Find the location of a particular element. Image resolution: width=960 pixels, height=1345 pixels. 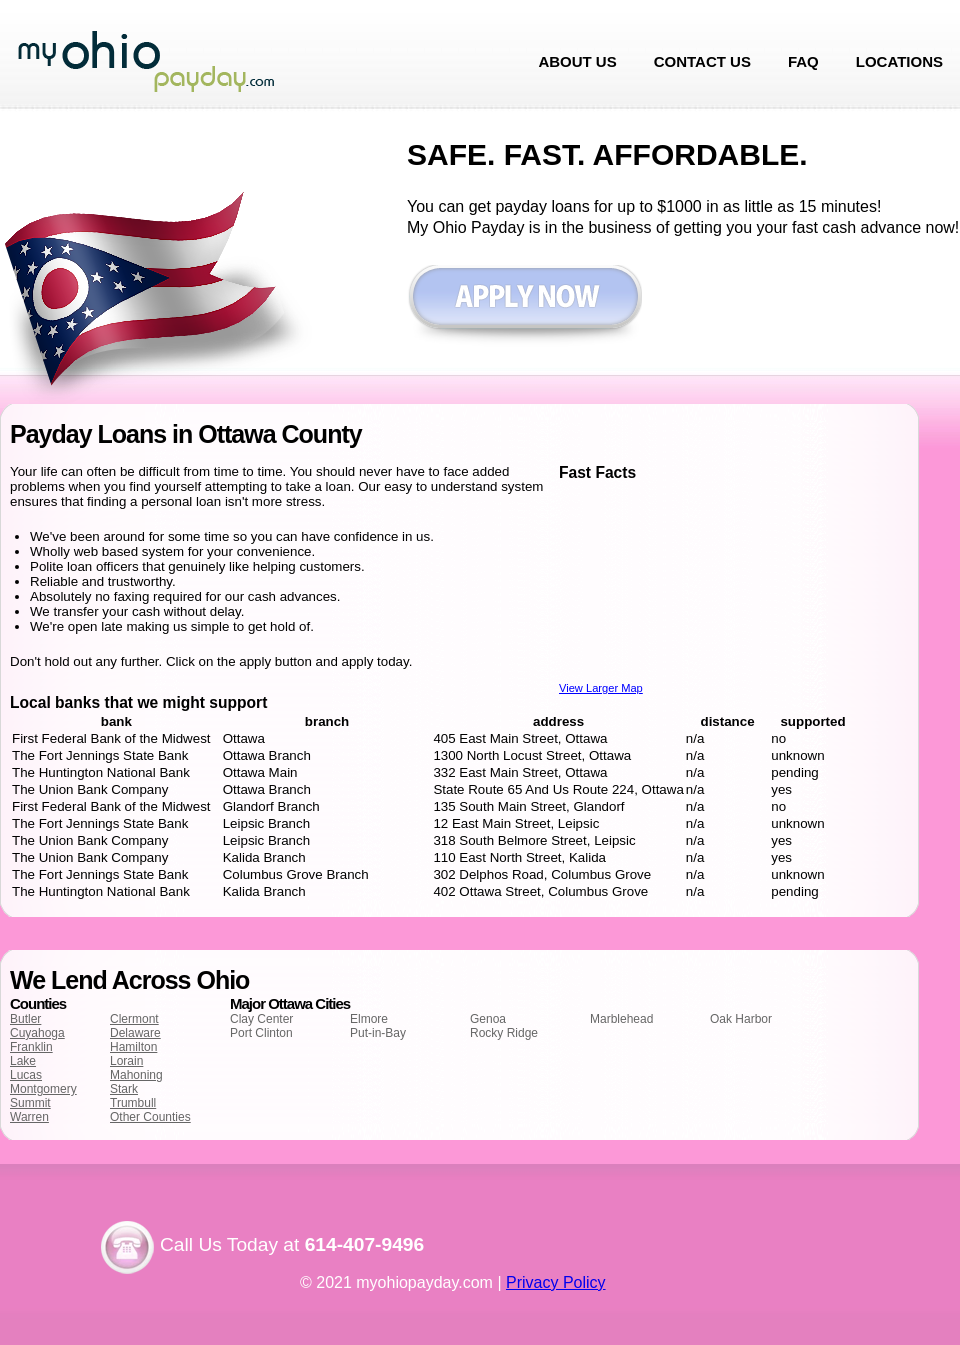

Franklin is located at coordinates (31, 1047).